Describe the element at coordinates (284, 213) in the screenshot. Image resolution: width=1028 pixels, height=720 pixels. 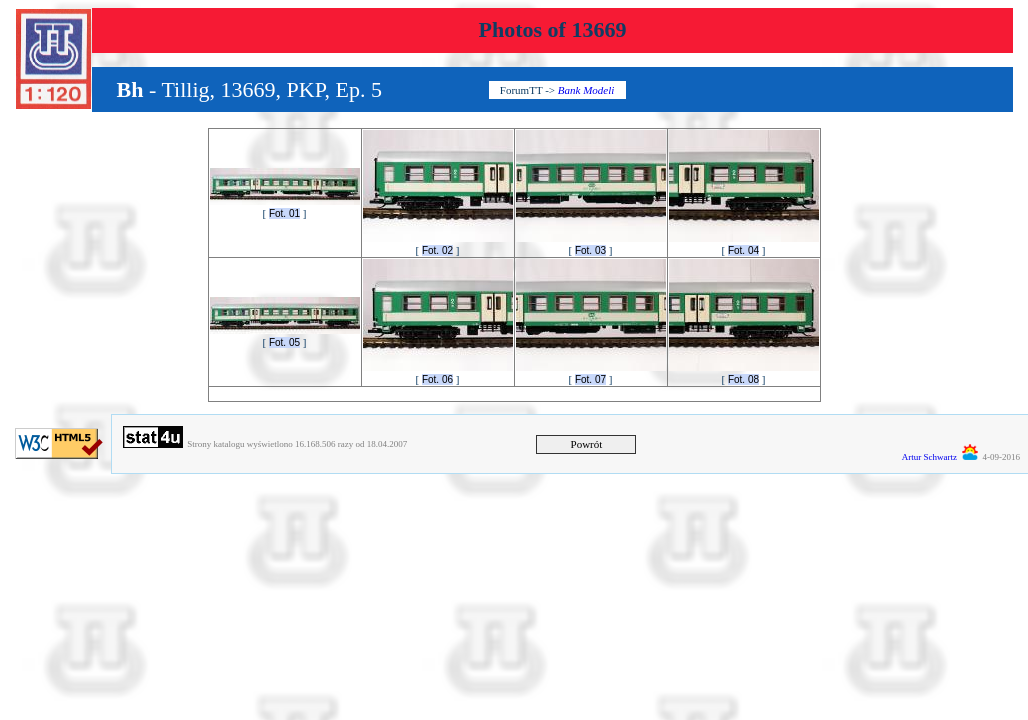
I see `Fot. 01` at that location.